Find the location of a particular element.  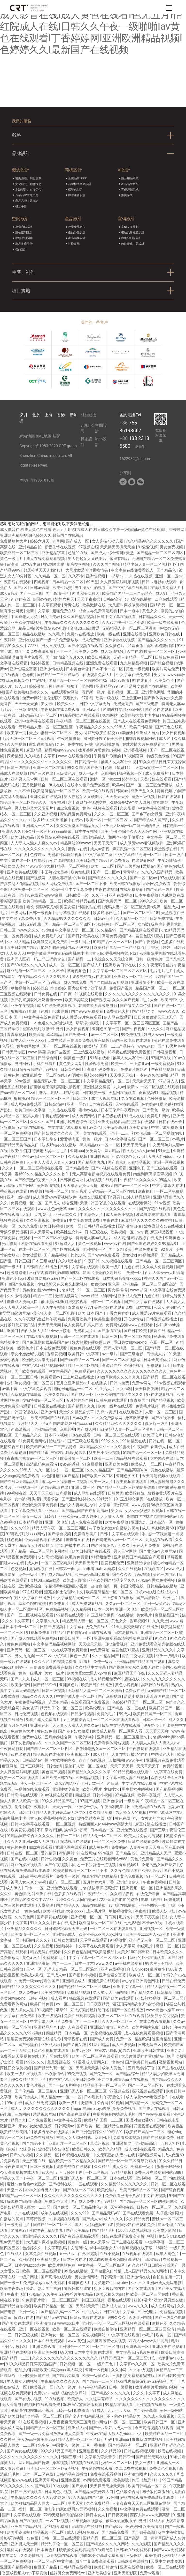

91调教打屁股xxxx网站 is located at coordinates (123, 709).